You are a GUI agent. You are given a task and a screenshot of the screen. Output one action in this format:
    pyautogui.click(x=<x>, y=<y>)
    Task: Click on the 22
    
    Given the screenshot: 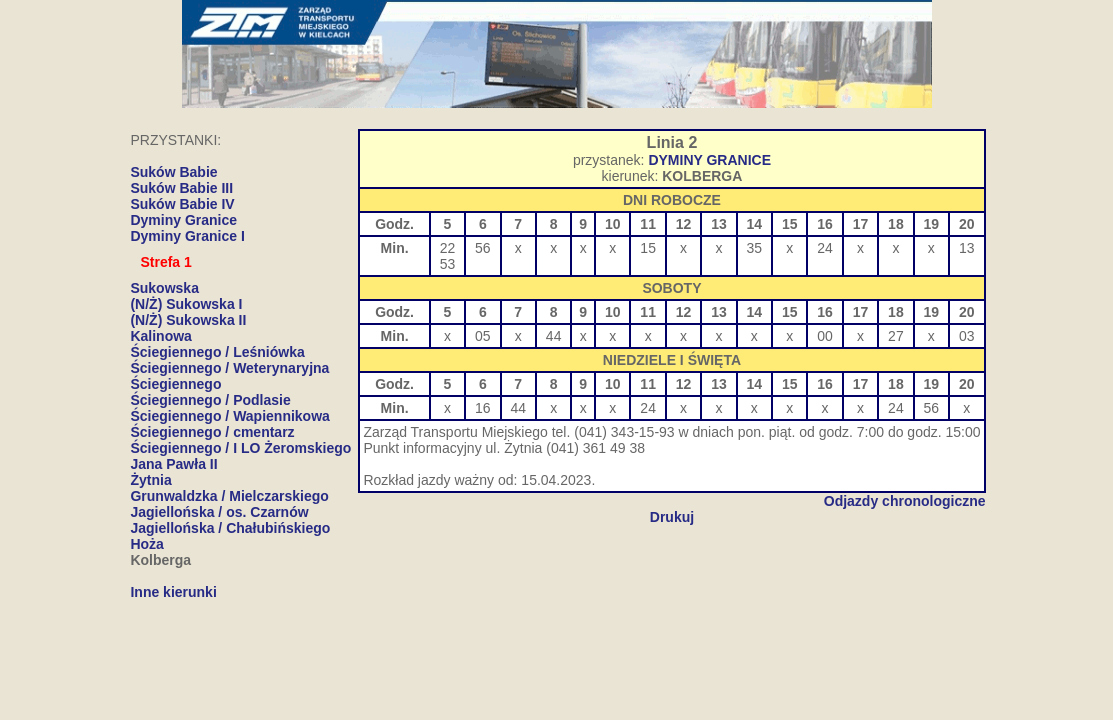 What is the action you would take?
    pyautogui.click(x=448, y=248)
    